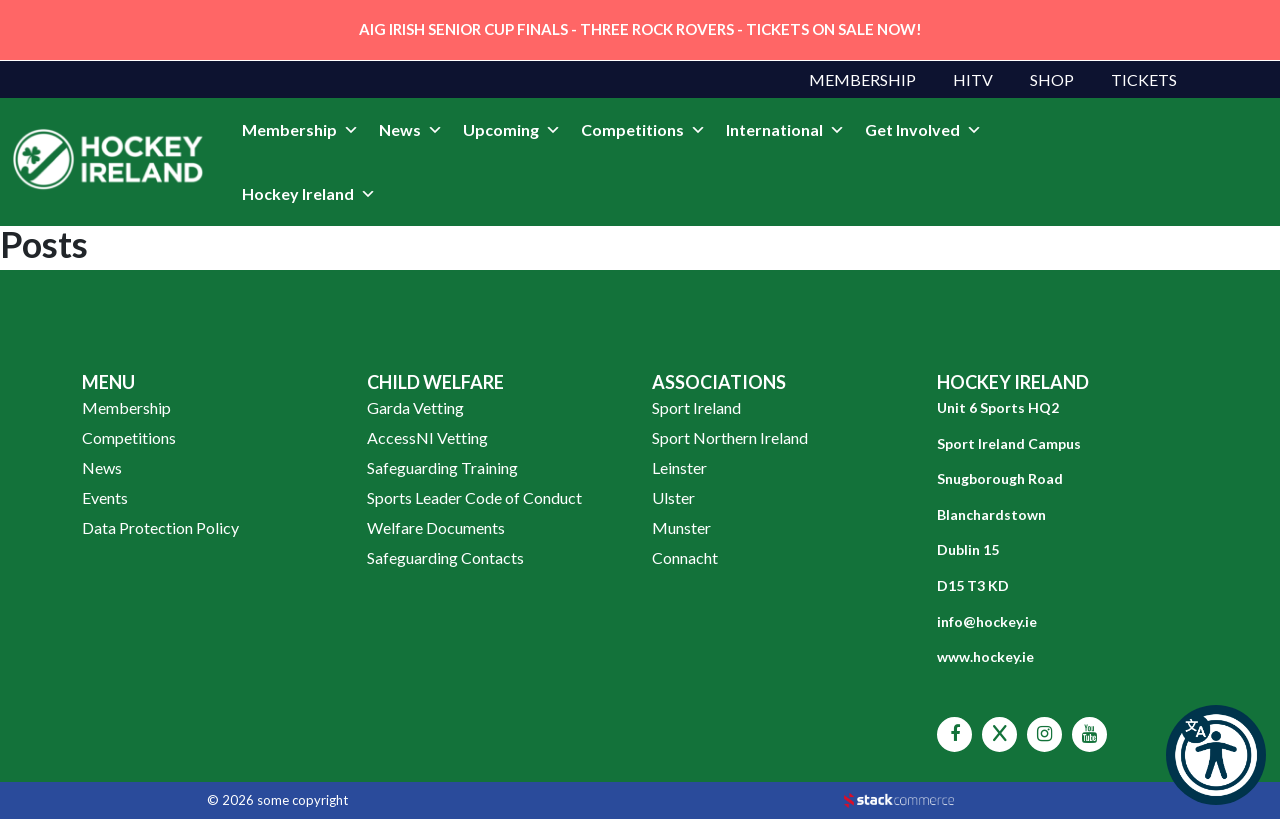 Image resolution: width=1280 pixels, height=819 pixels. Describe the element at coordinates (923, 130) in the screenshot. I see `Get Involved` at that location.